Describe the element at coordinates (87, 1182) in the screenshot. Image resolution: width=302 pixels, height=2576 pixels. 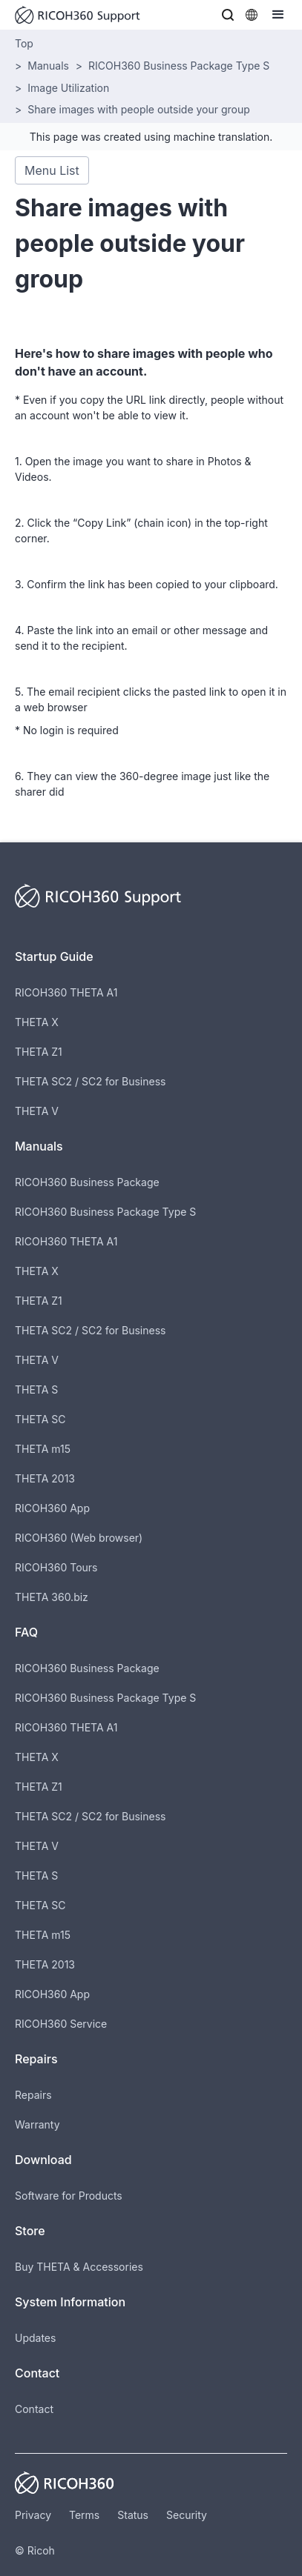
I see `RICOH360 Business Package` at that location.